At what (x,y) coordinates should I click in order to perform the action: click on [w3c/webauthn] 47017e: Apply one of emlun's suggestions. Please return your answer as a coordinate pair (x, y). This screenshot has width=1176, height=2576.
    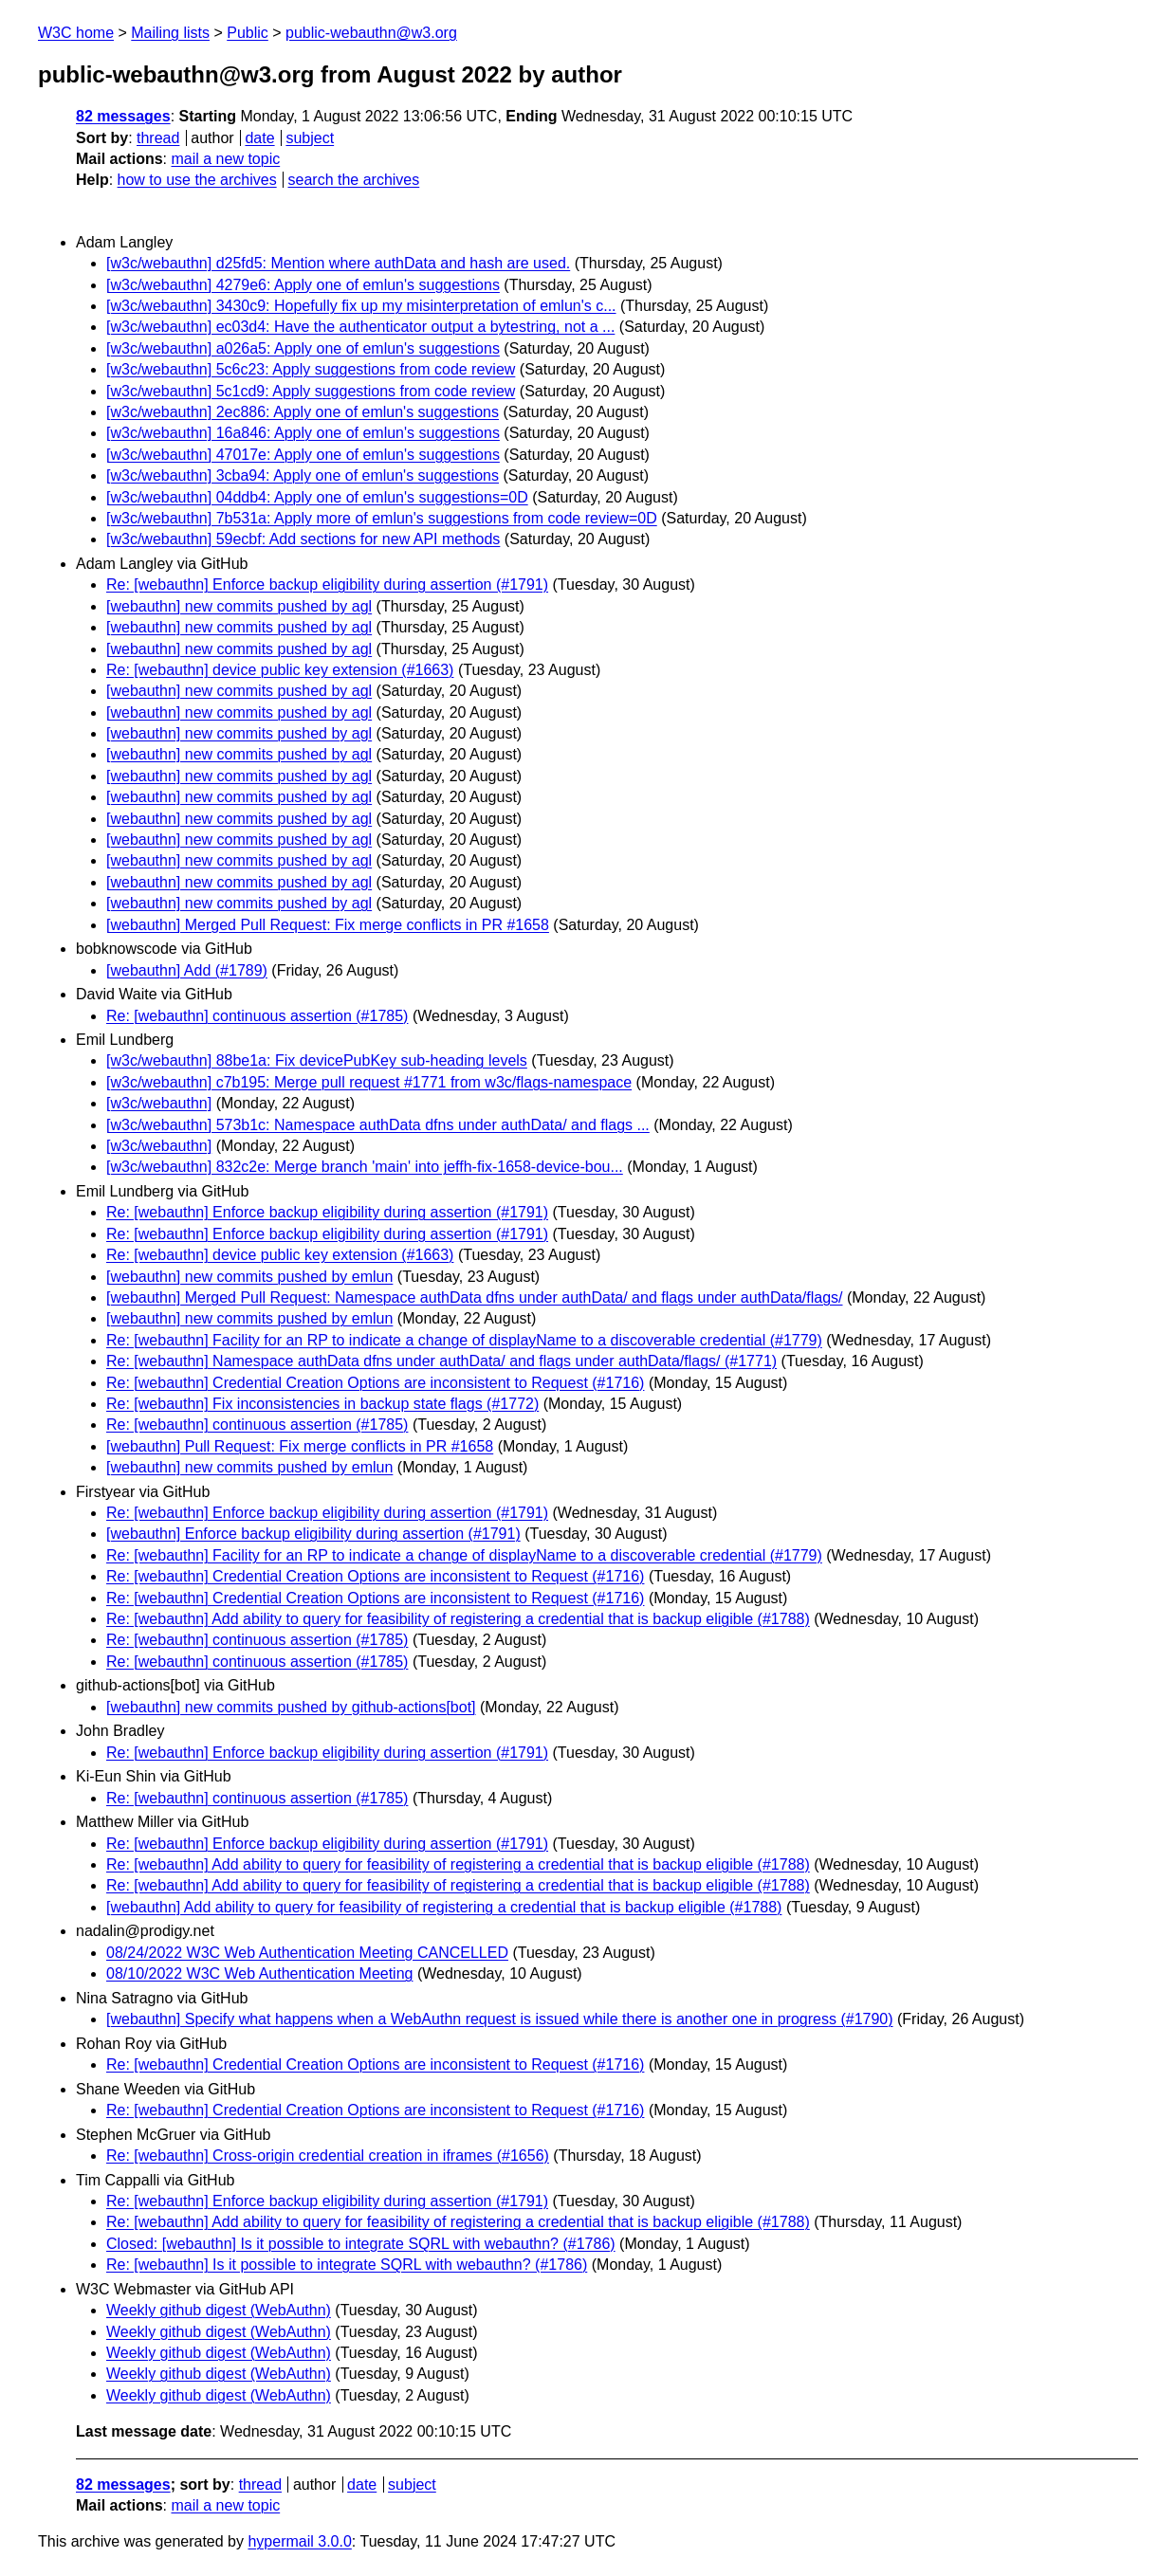
    Looking at the image, I should click on (303, 455).